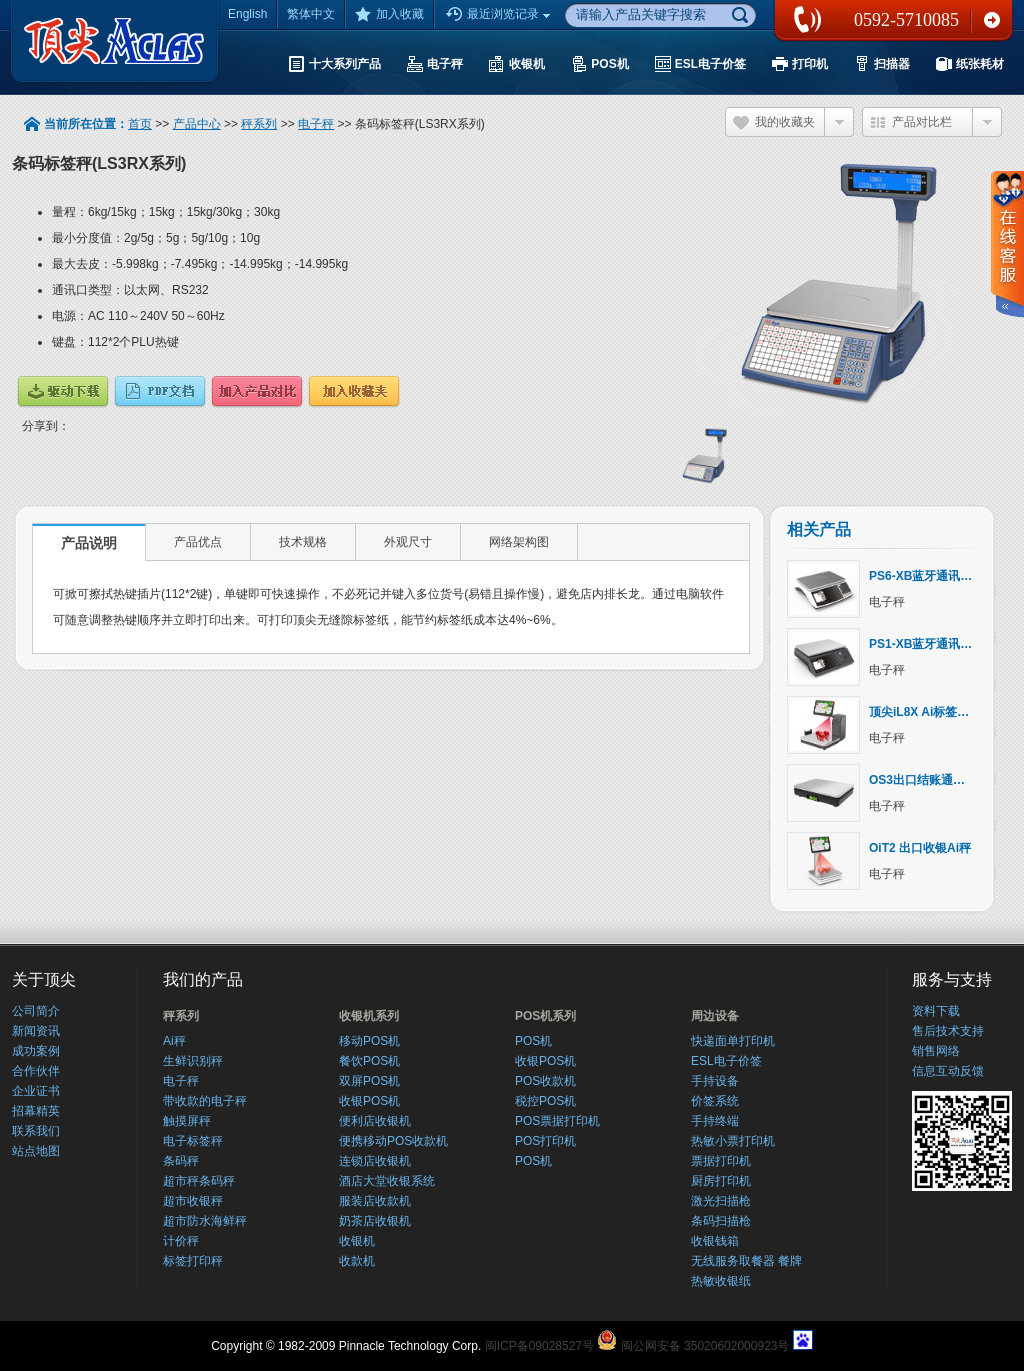 This screenshot has height=1371, width=1024. What do you see at coordinates (375, 1201) in the screenshot?
I see `服装店收款机` at bounding box center [375, 1201].